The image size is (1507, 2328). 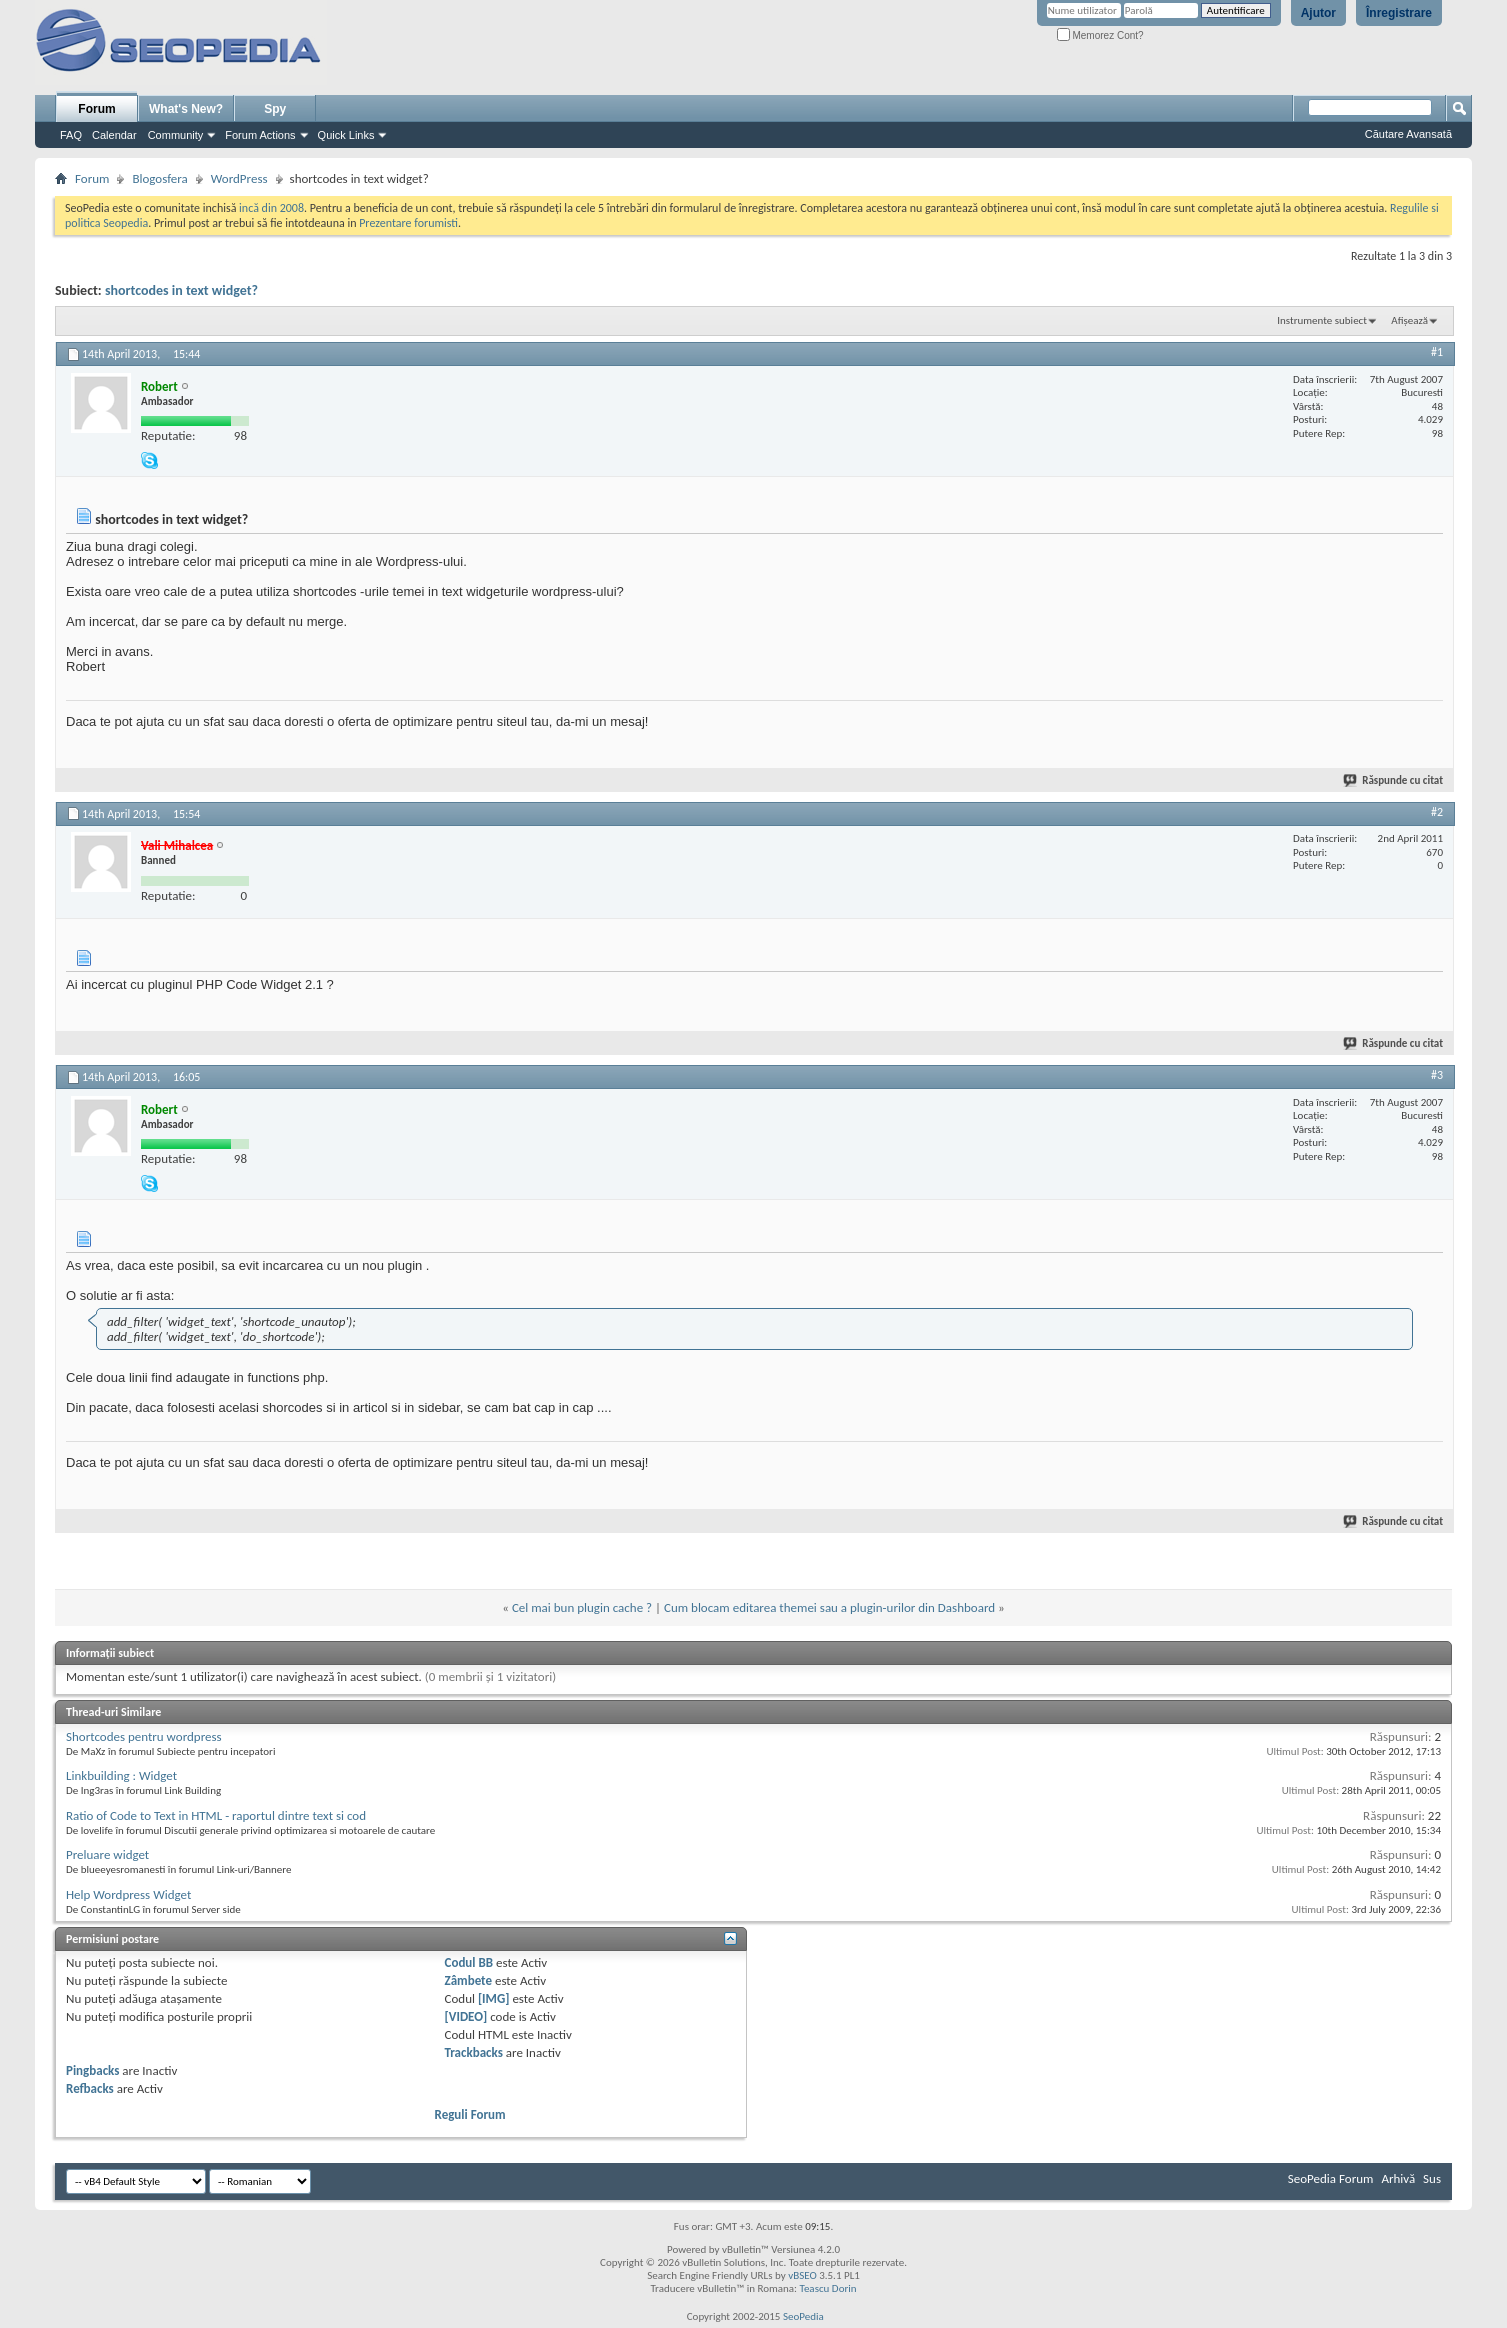 What do you see at coordinates (582, 1607) in the screenshot?
I see `Cel mai bun plugin cache ?` at bounding box center [582, 1607].